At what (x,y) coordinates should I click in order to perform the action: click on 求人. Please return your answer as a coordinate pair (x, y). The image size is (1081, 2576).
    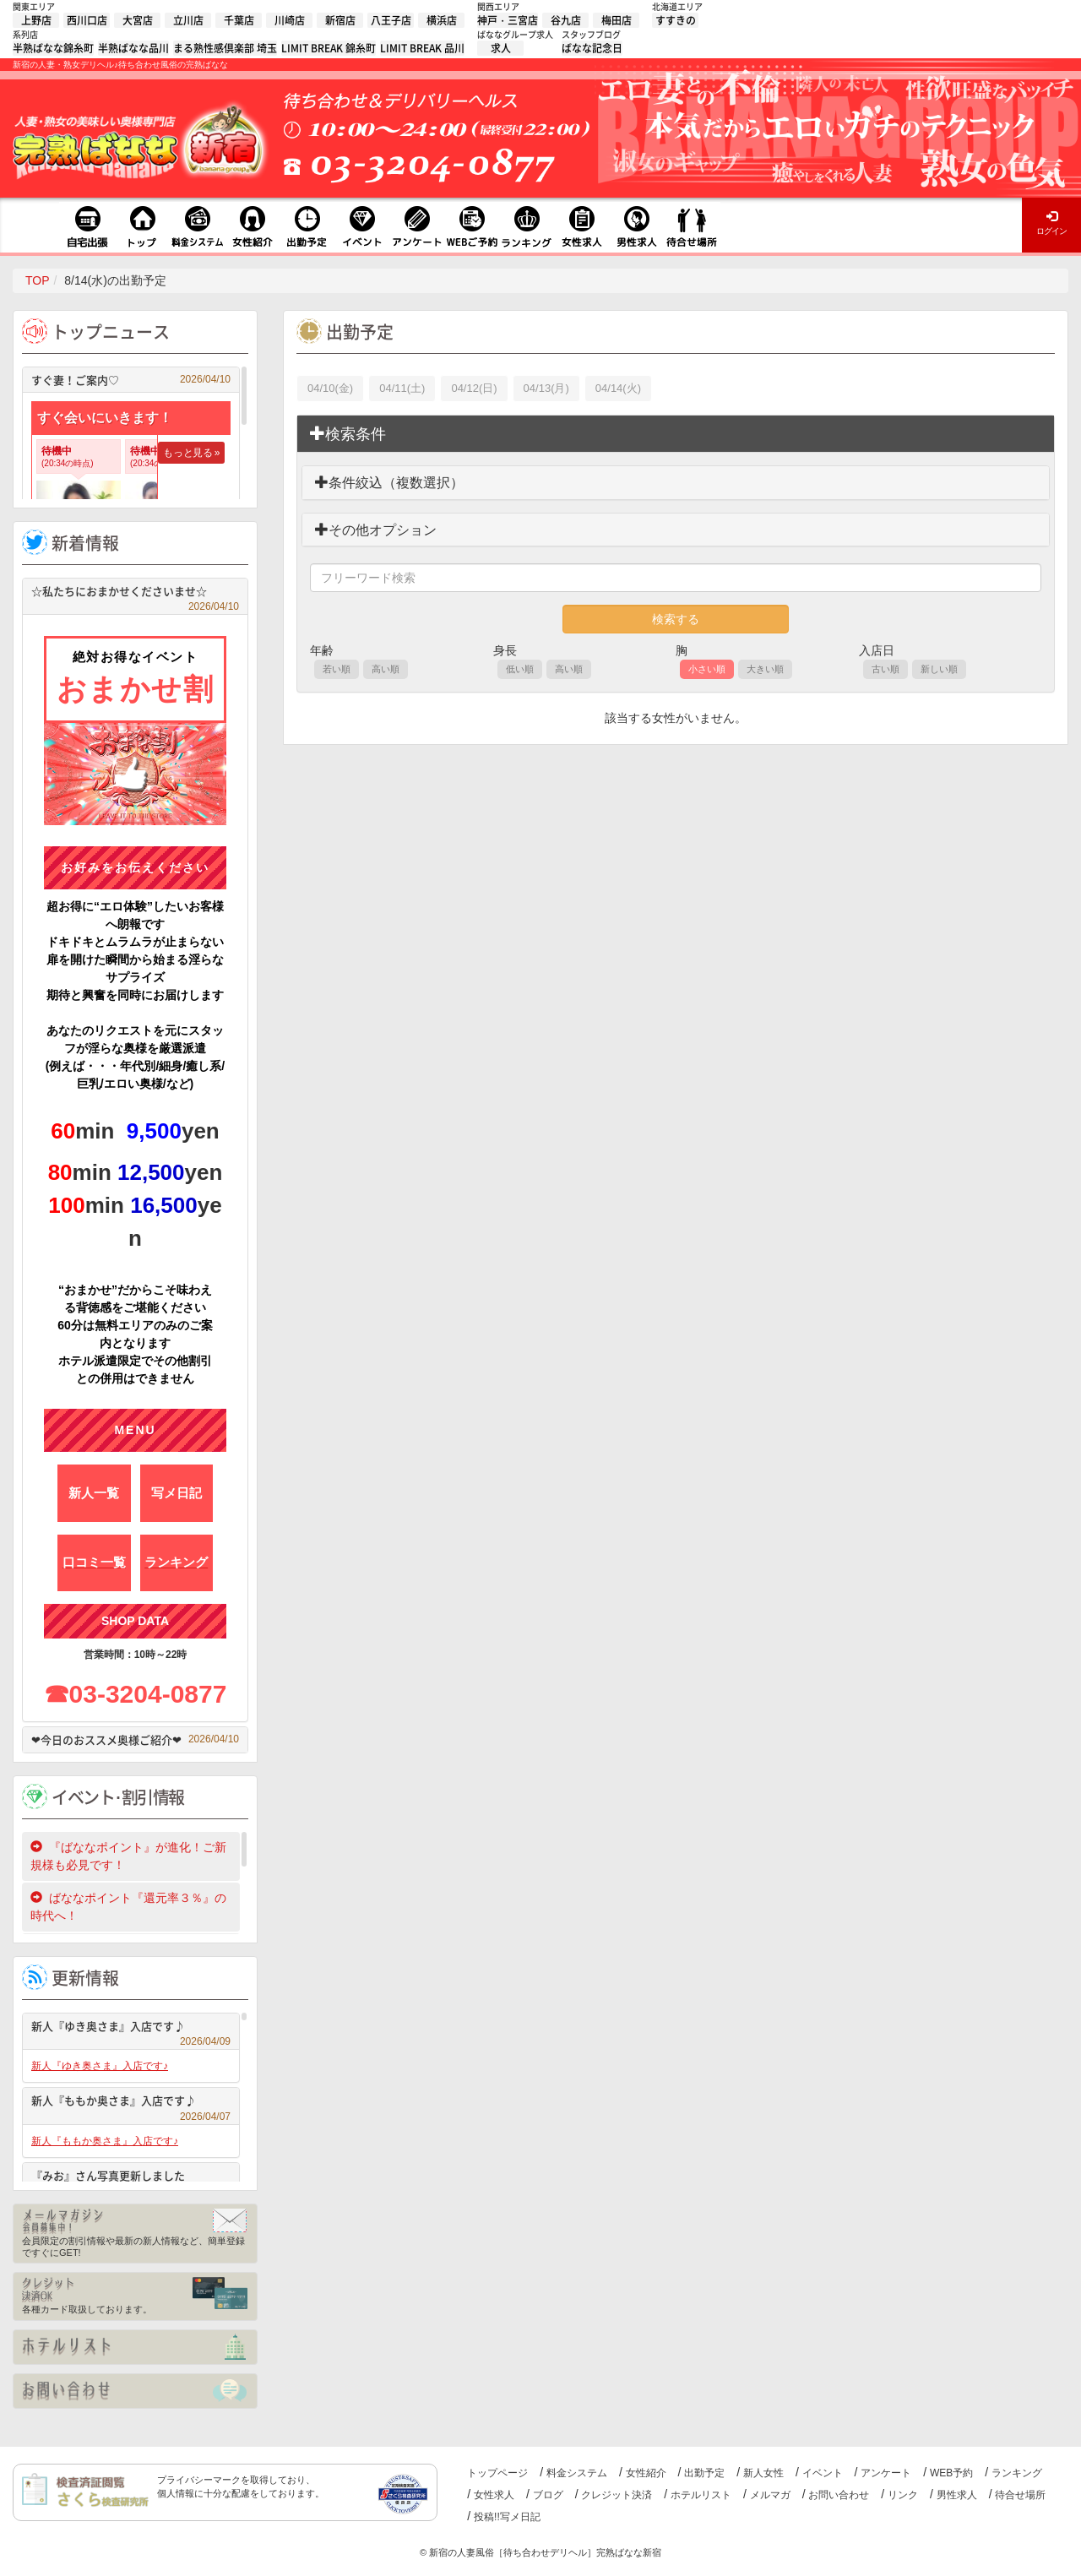
    Looking at the image, I should click on (501, 48).